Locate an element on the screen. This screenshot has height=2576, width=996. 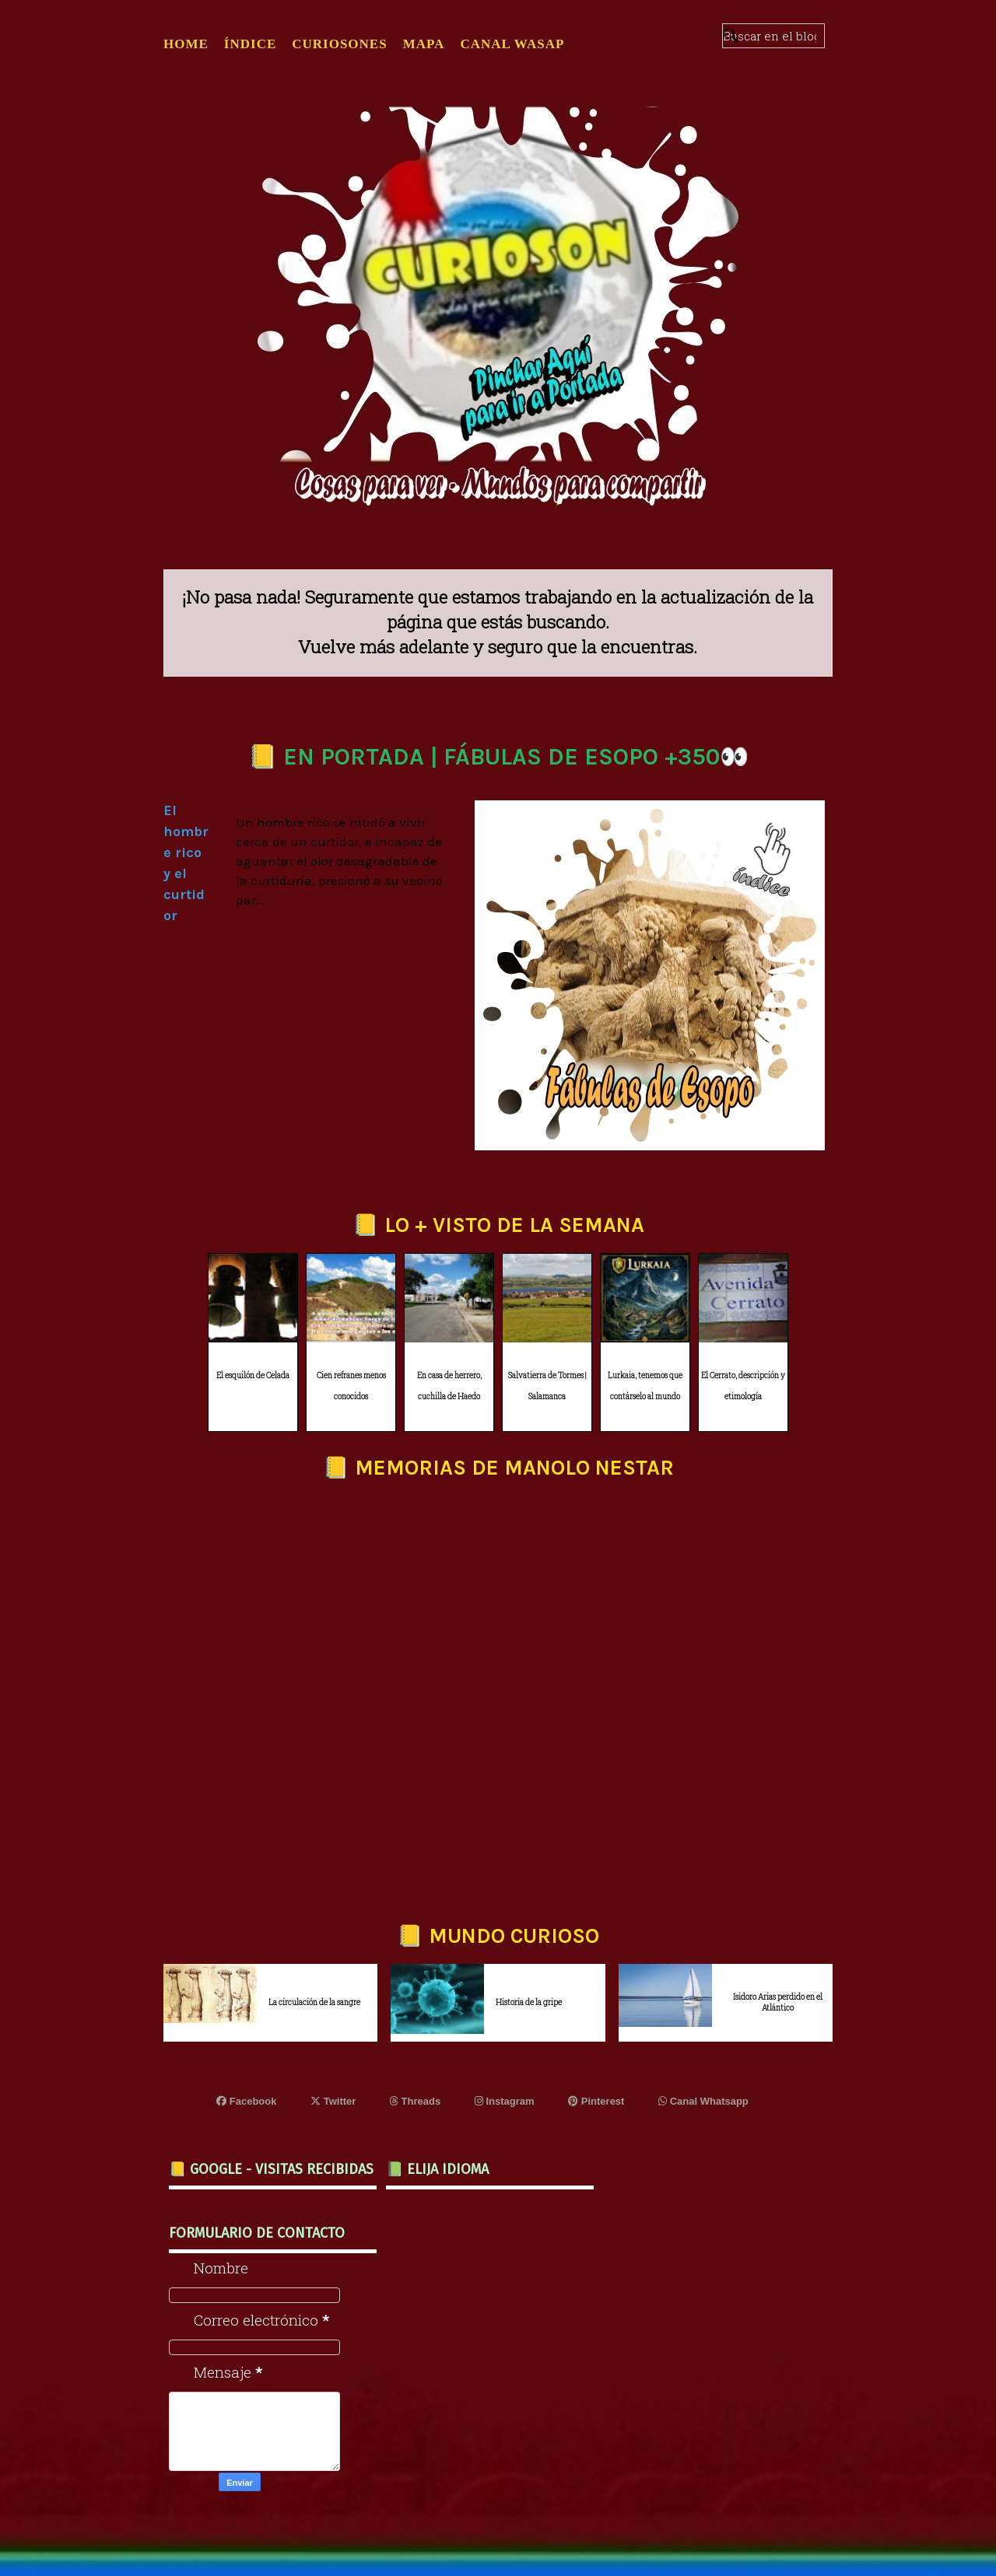
MAPA is located at coordinates (424, 44).